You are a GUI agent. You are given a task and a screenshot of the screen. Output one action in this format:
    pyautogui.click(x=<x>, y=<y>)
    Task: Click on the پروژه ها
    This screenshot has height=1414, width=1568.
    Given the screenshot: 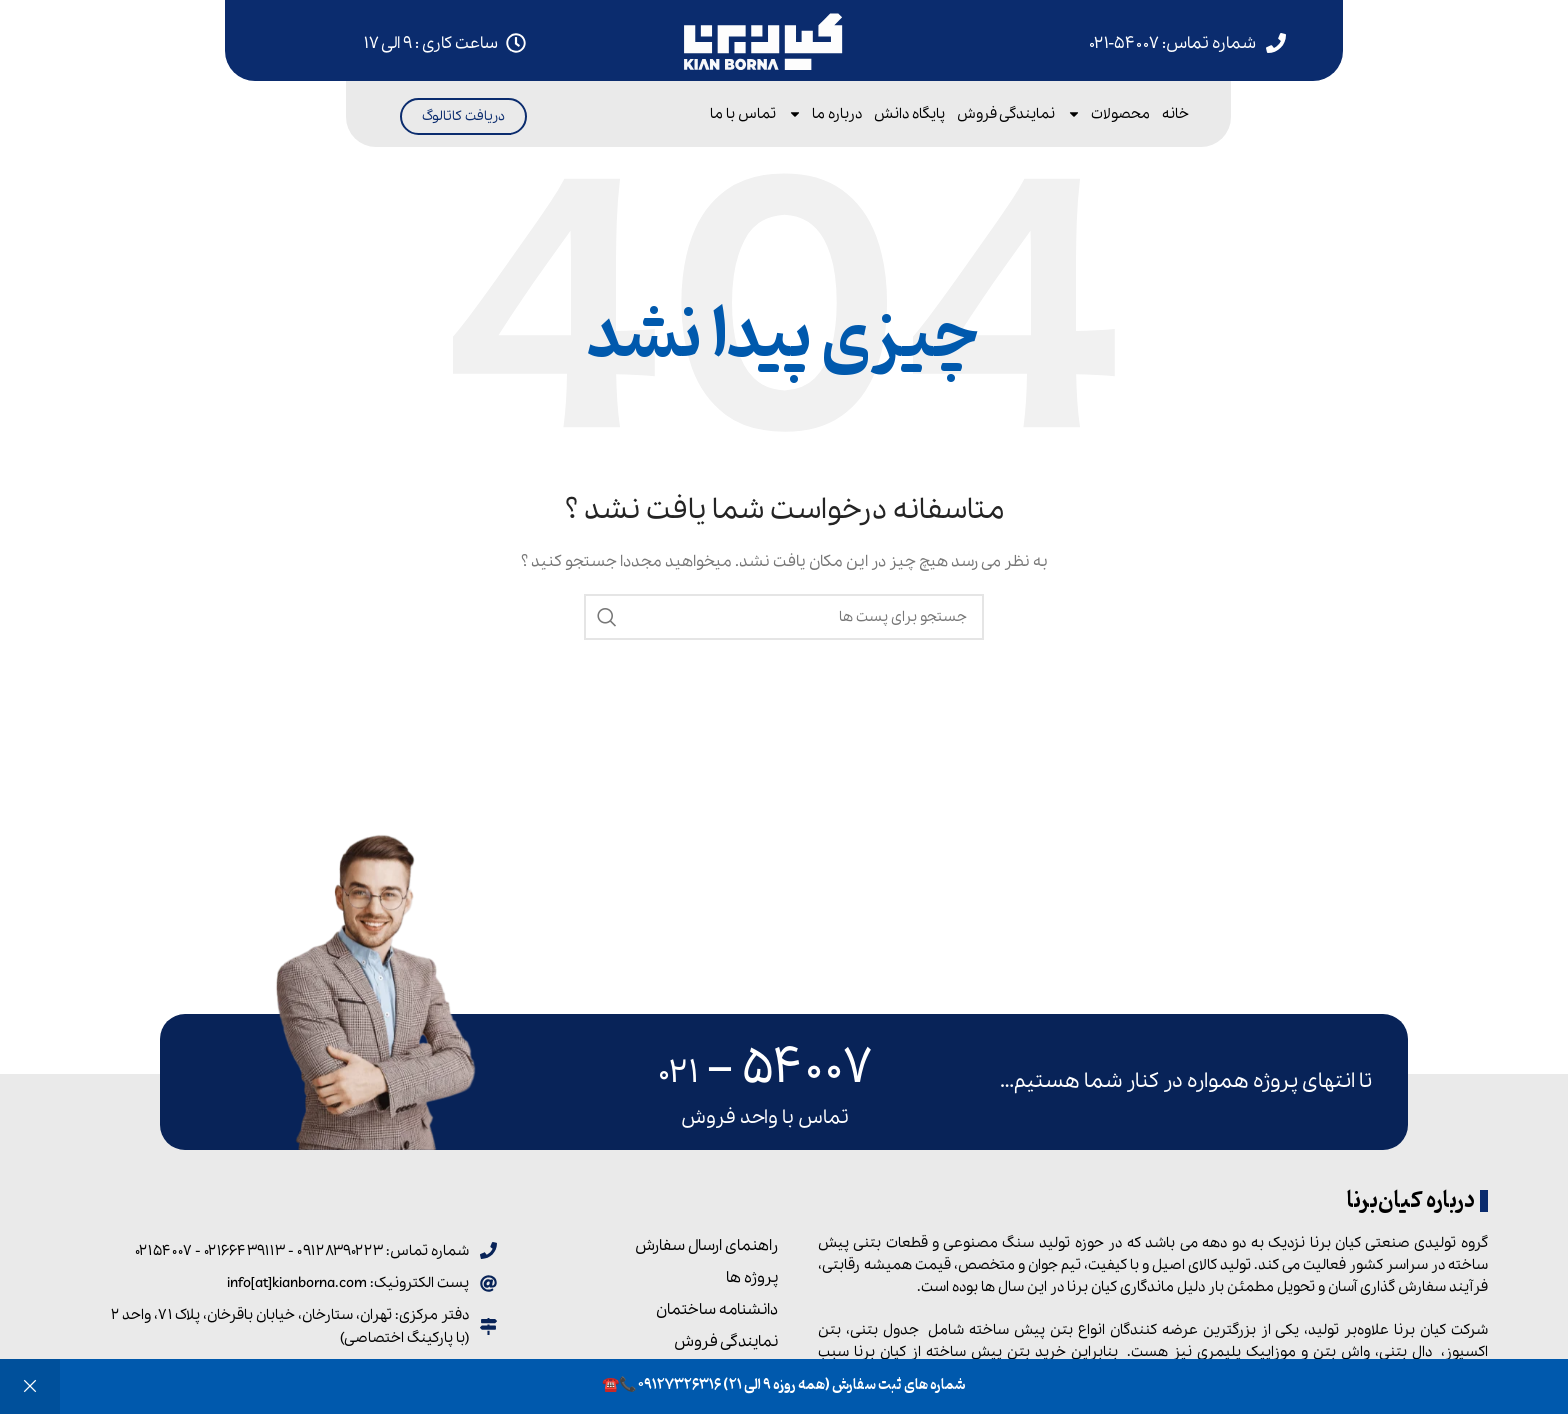 What is the action you would take?
    pyautogui.click(x=752, y=1278)
    